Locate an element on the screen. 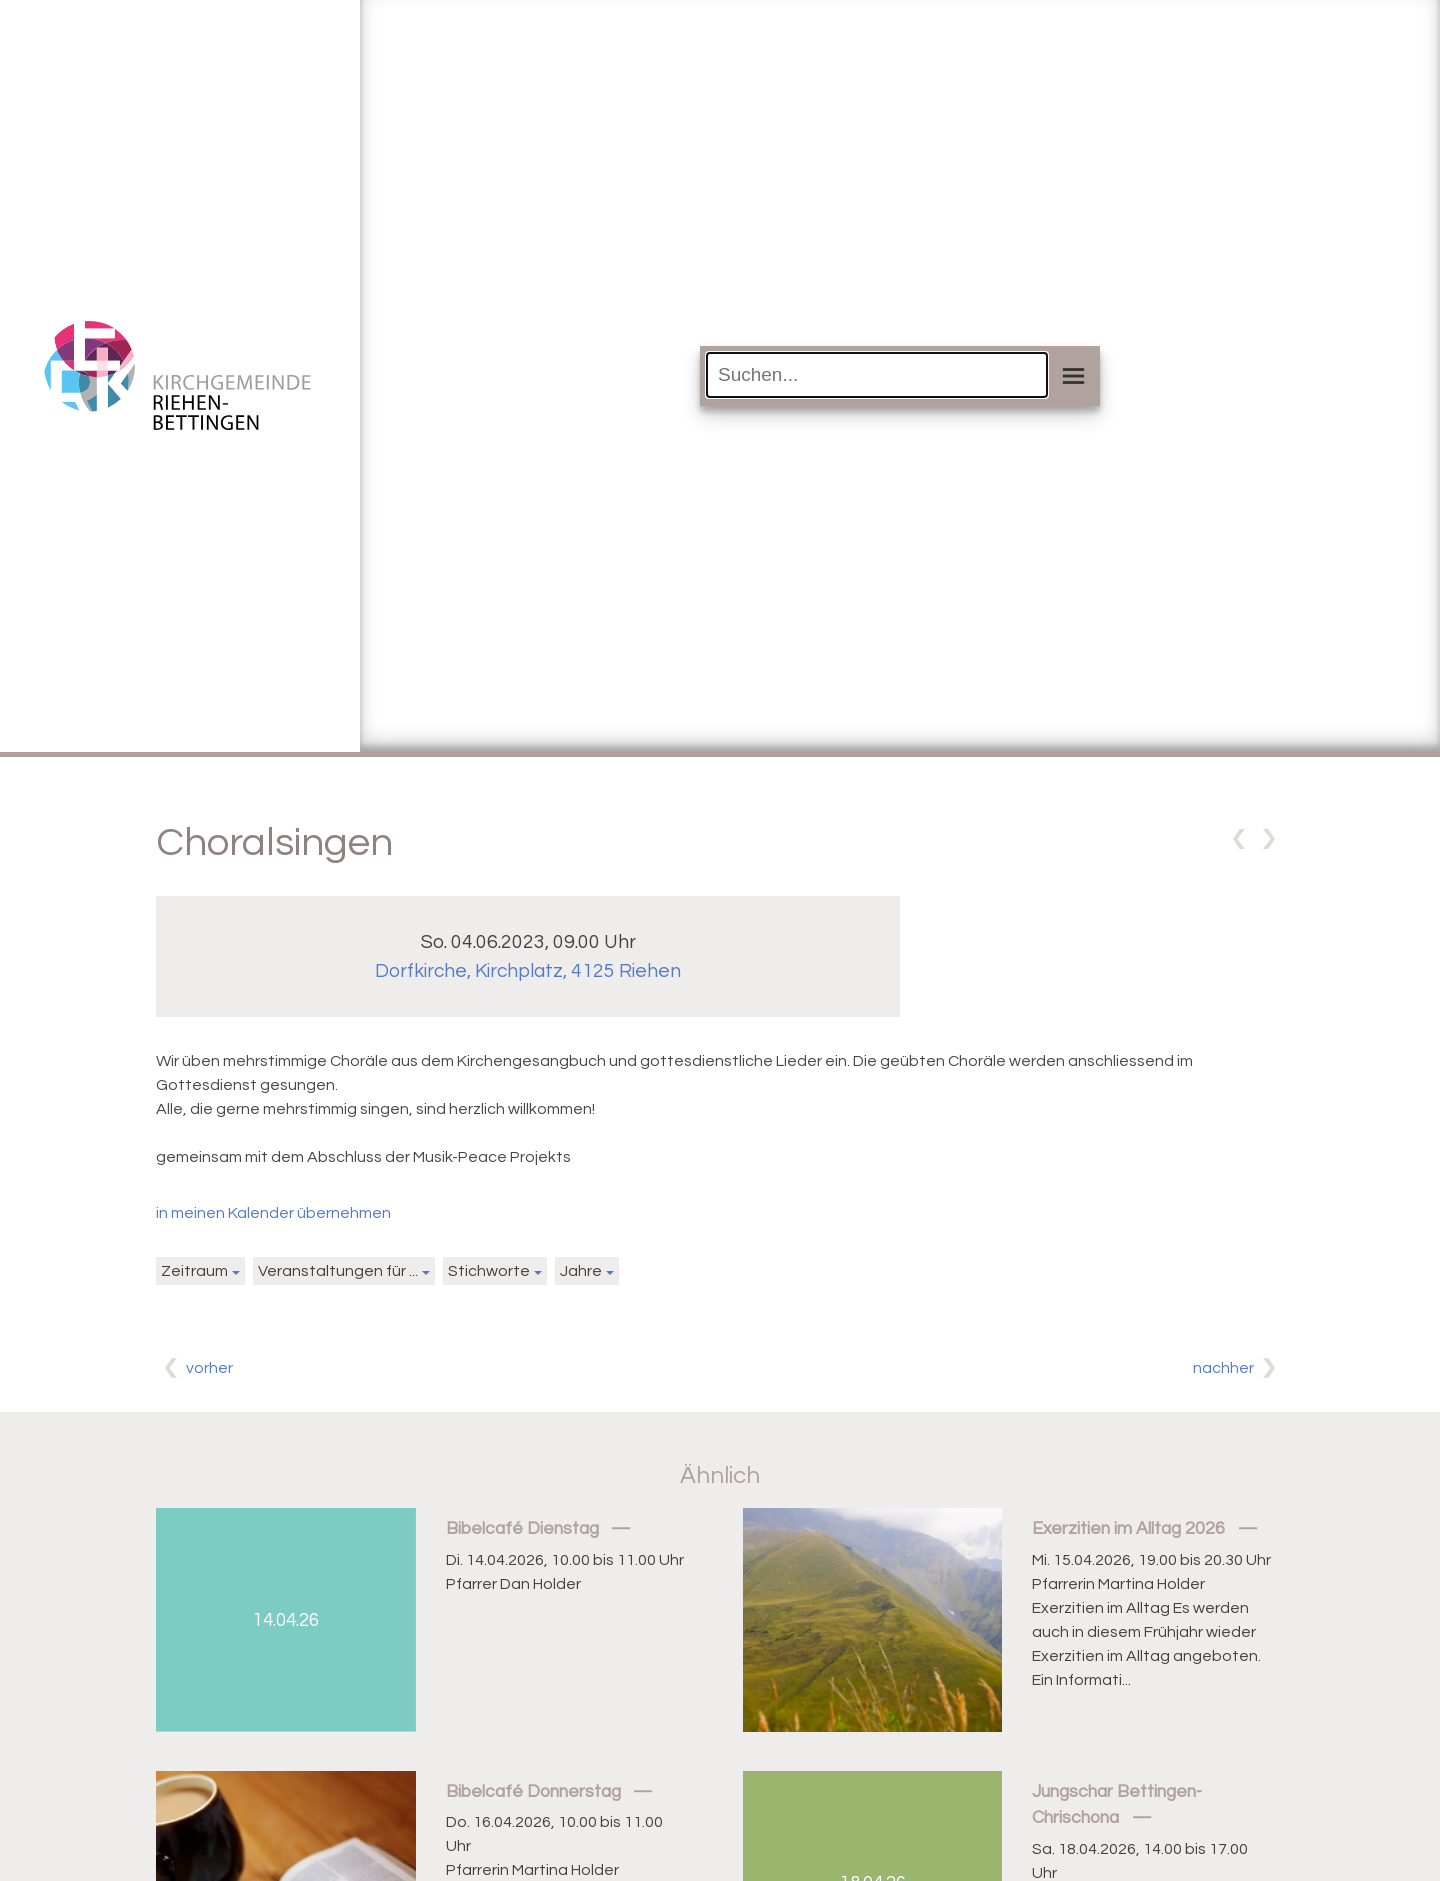  Veranstaltungen für ... is located at coordinates (338, 1271).